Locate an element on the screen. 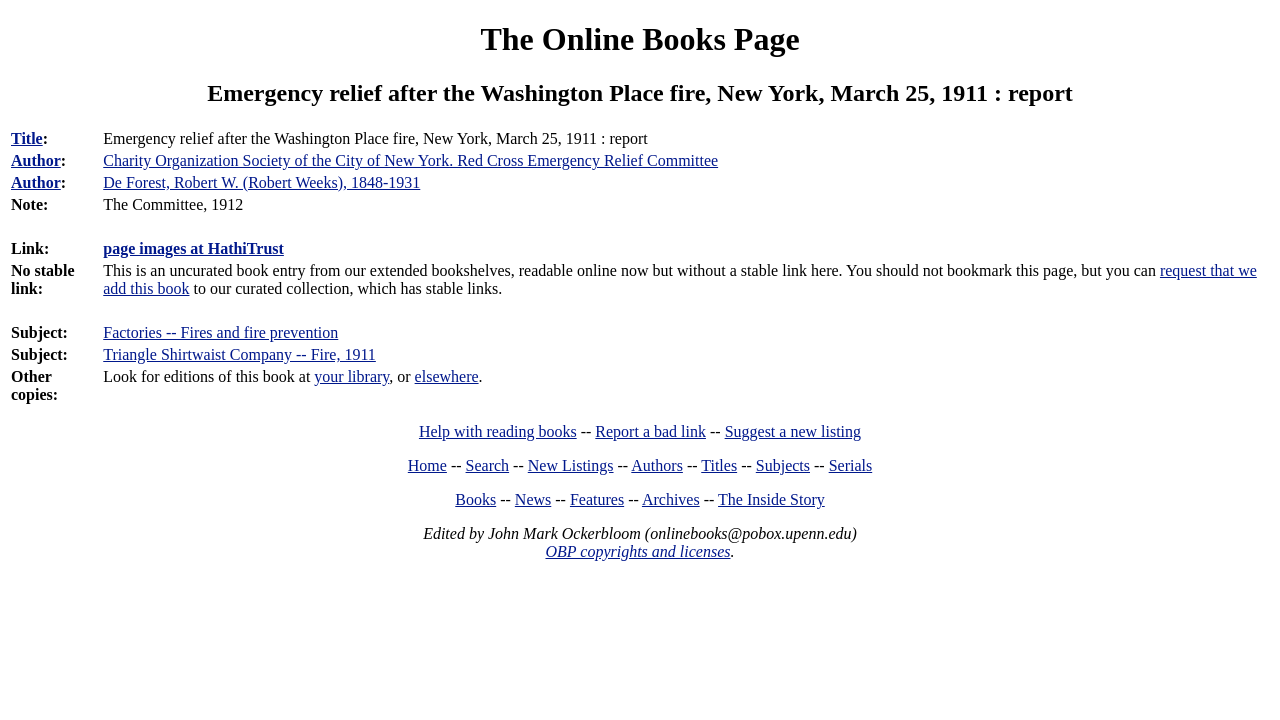 This screenshot has height=720, width=1280. New Listings is located at coordinates (571, 465).